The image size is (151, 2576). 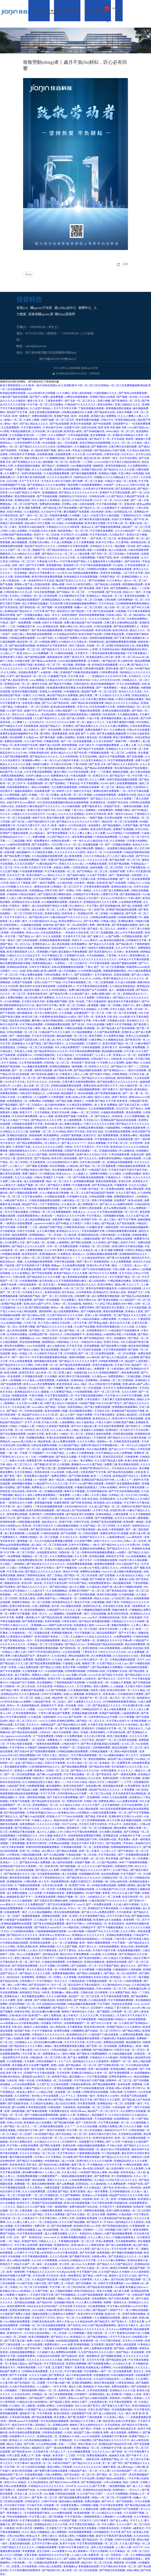 What do you see at coordinates (80, 2390) in the screenshot?
I see `日韩av区` at bounding box center [80, 2390].